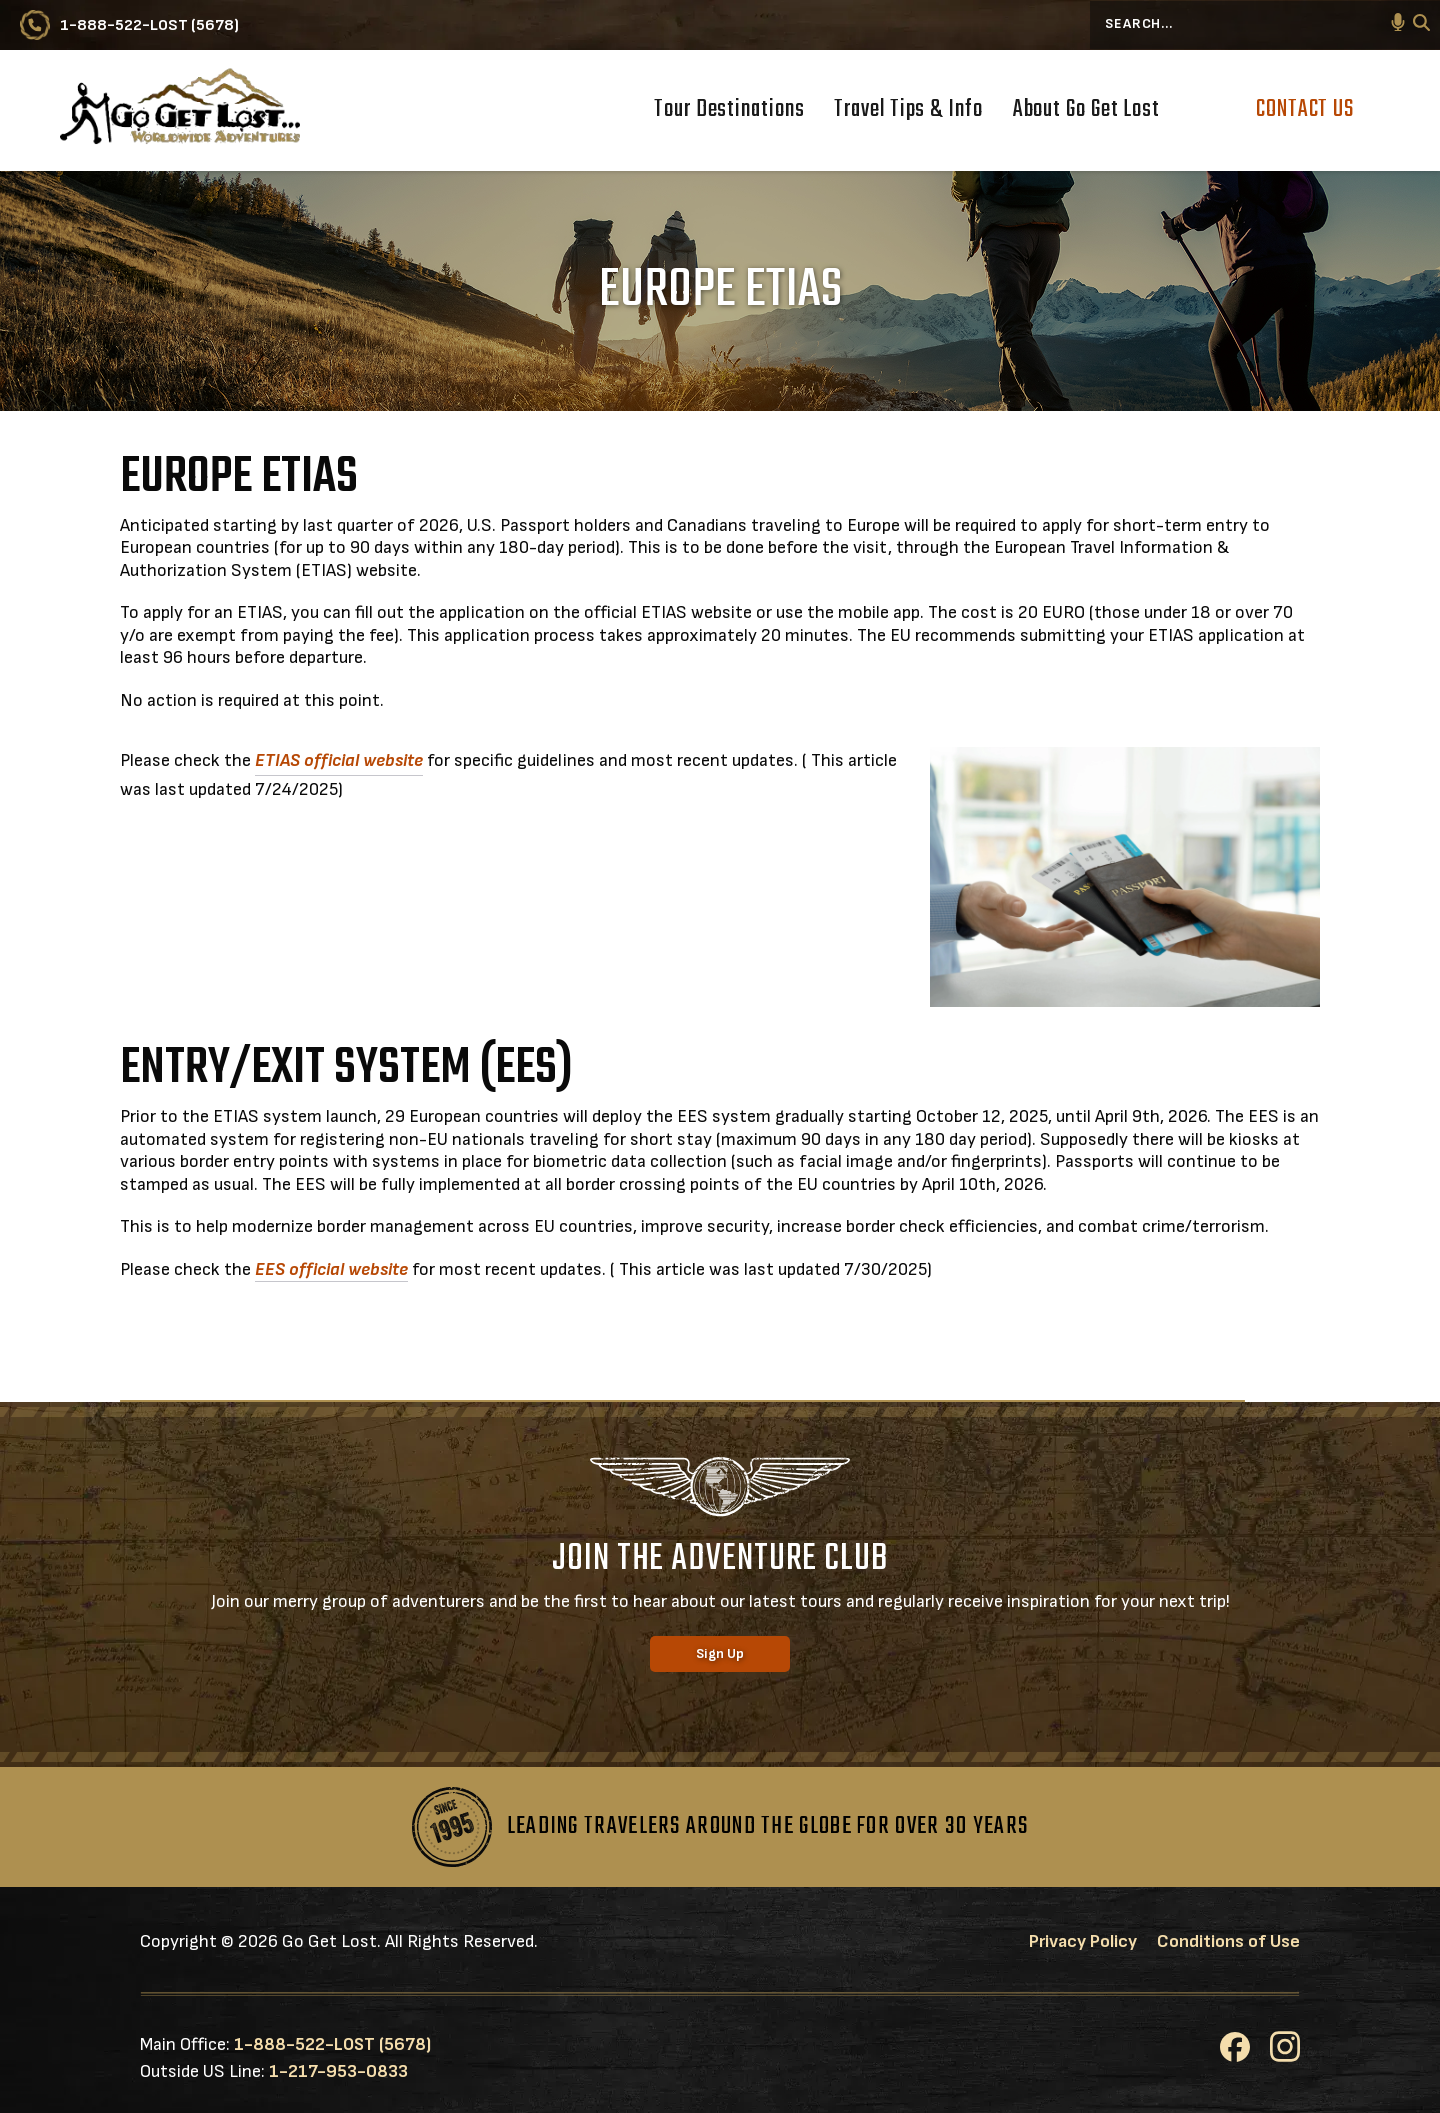 This screenshot has height=2113, width=1440. What do you see at coordinates (1265, 25) in the screenshot?
I see `[Search...]` at bounding box center [1265, 25].